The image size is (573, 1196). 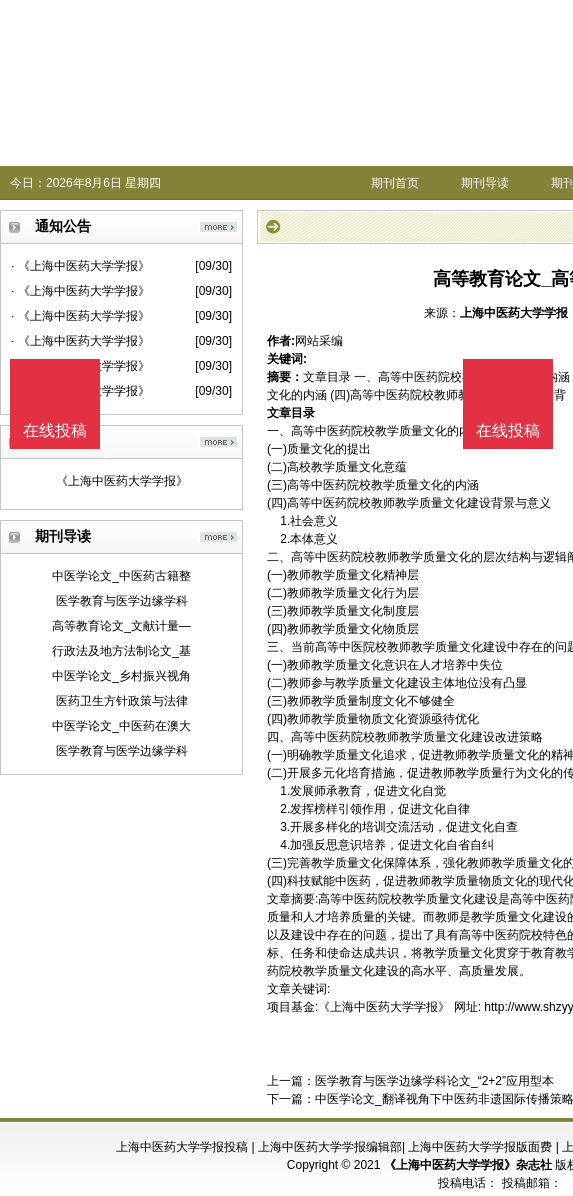 What do you see at coordinates (485, 183) in the screenshot?
I see `期刊导读` at bounding box center [485, 183].